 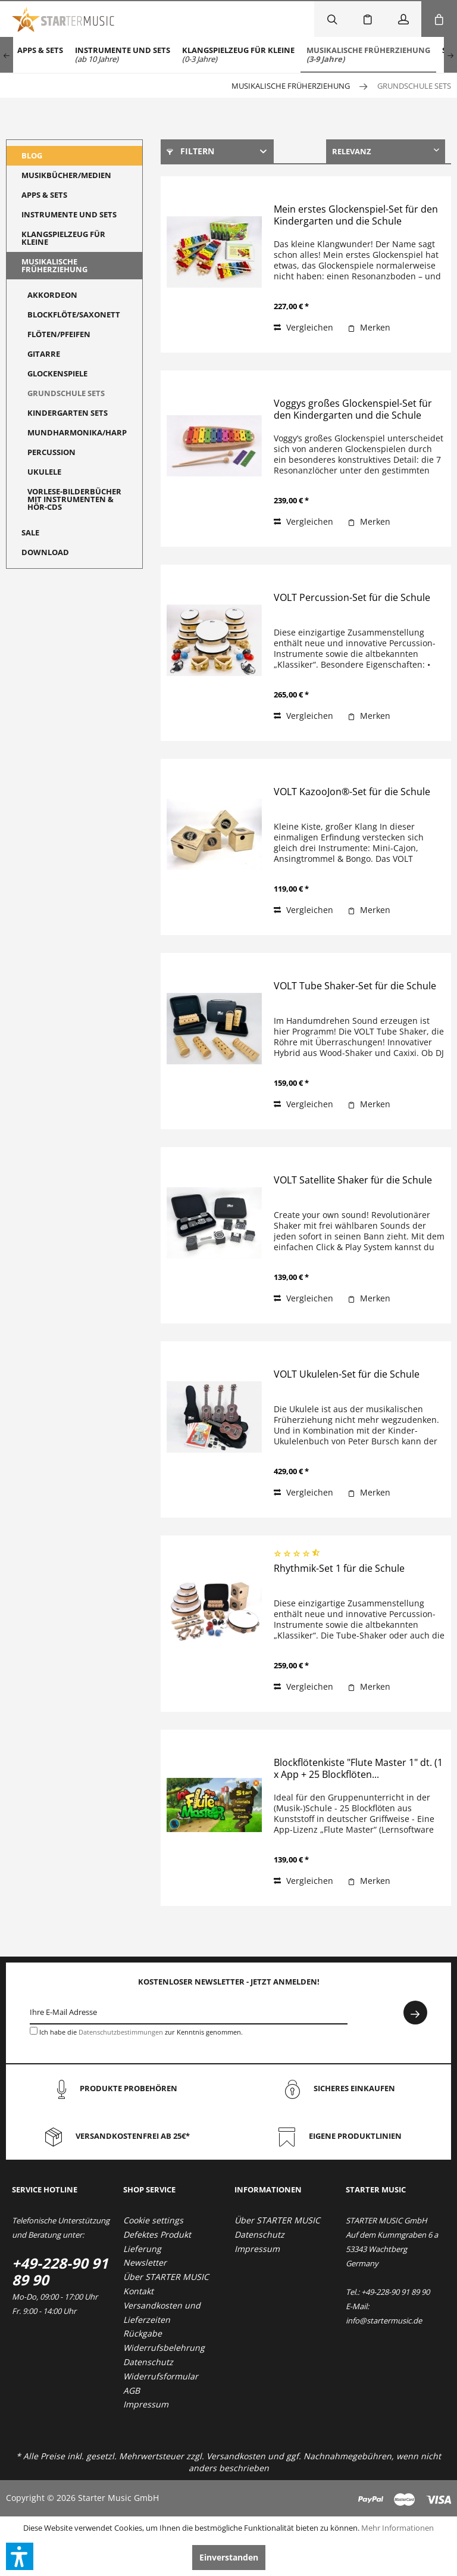 What do you see at coordinates (30, 532) in the screenshot?
I see `Sale` at bounding box center [30, 532].